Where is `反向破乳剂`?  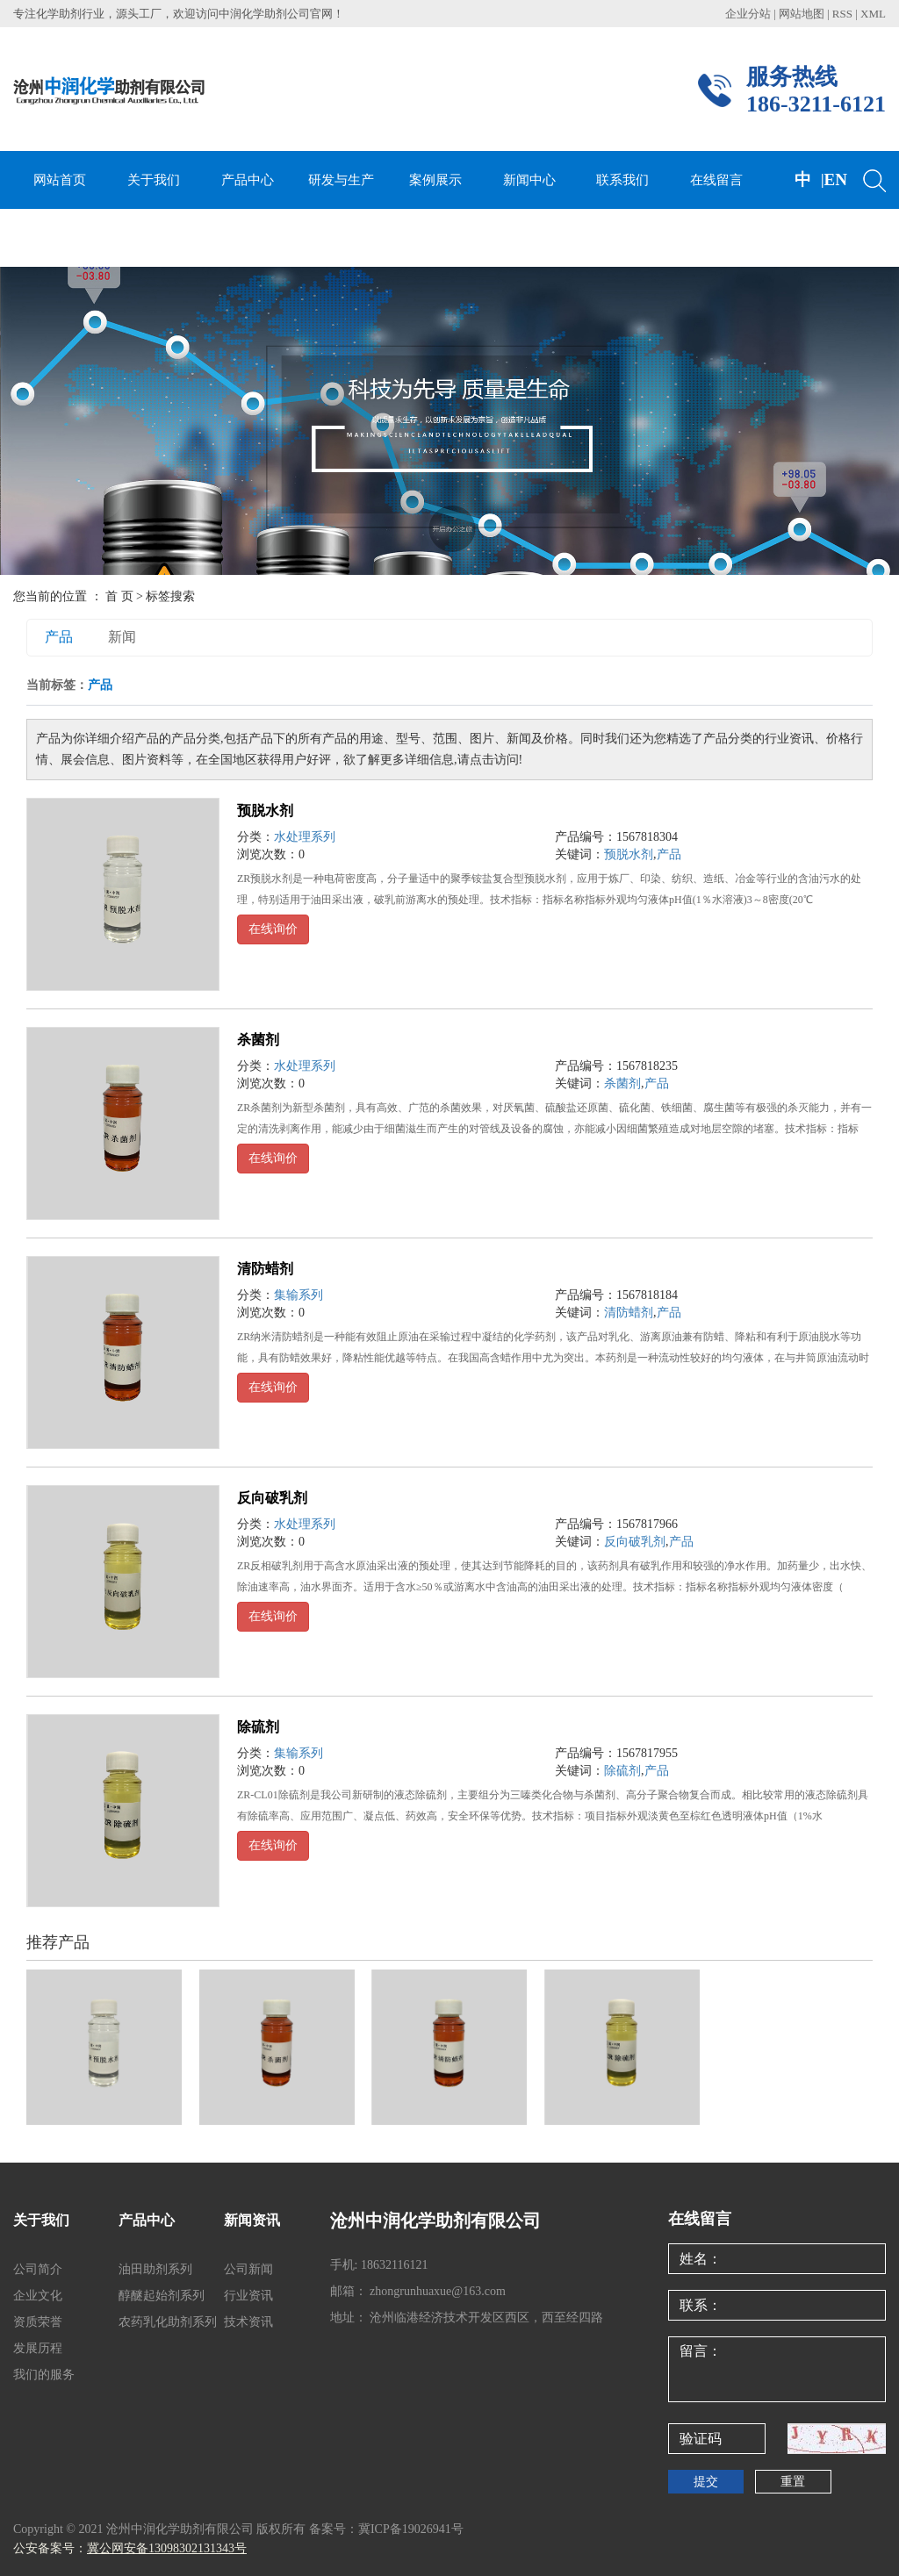 反向破乳剂 is located at coordinates (272, 1497).